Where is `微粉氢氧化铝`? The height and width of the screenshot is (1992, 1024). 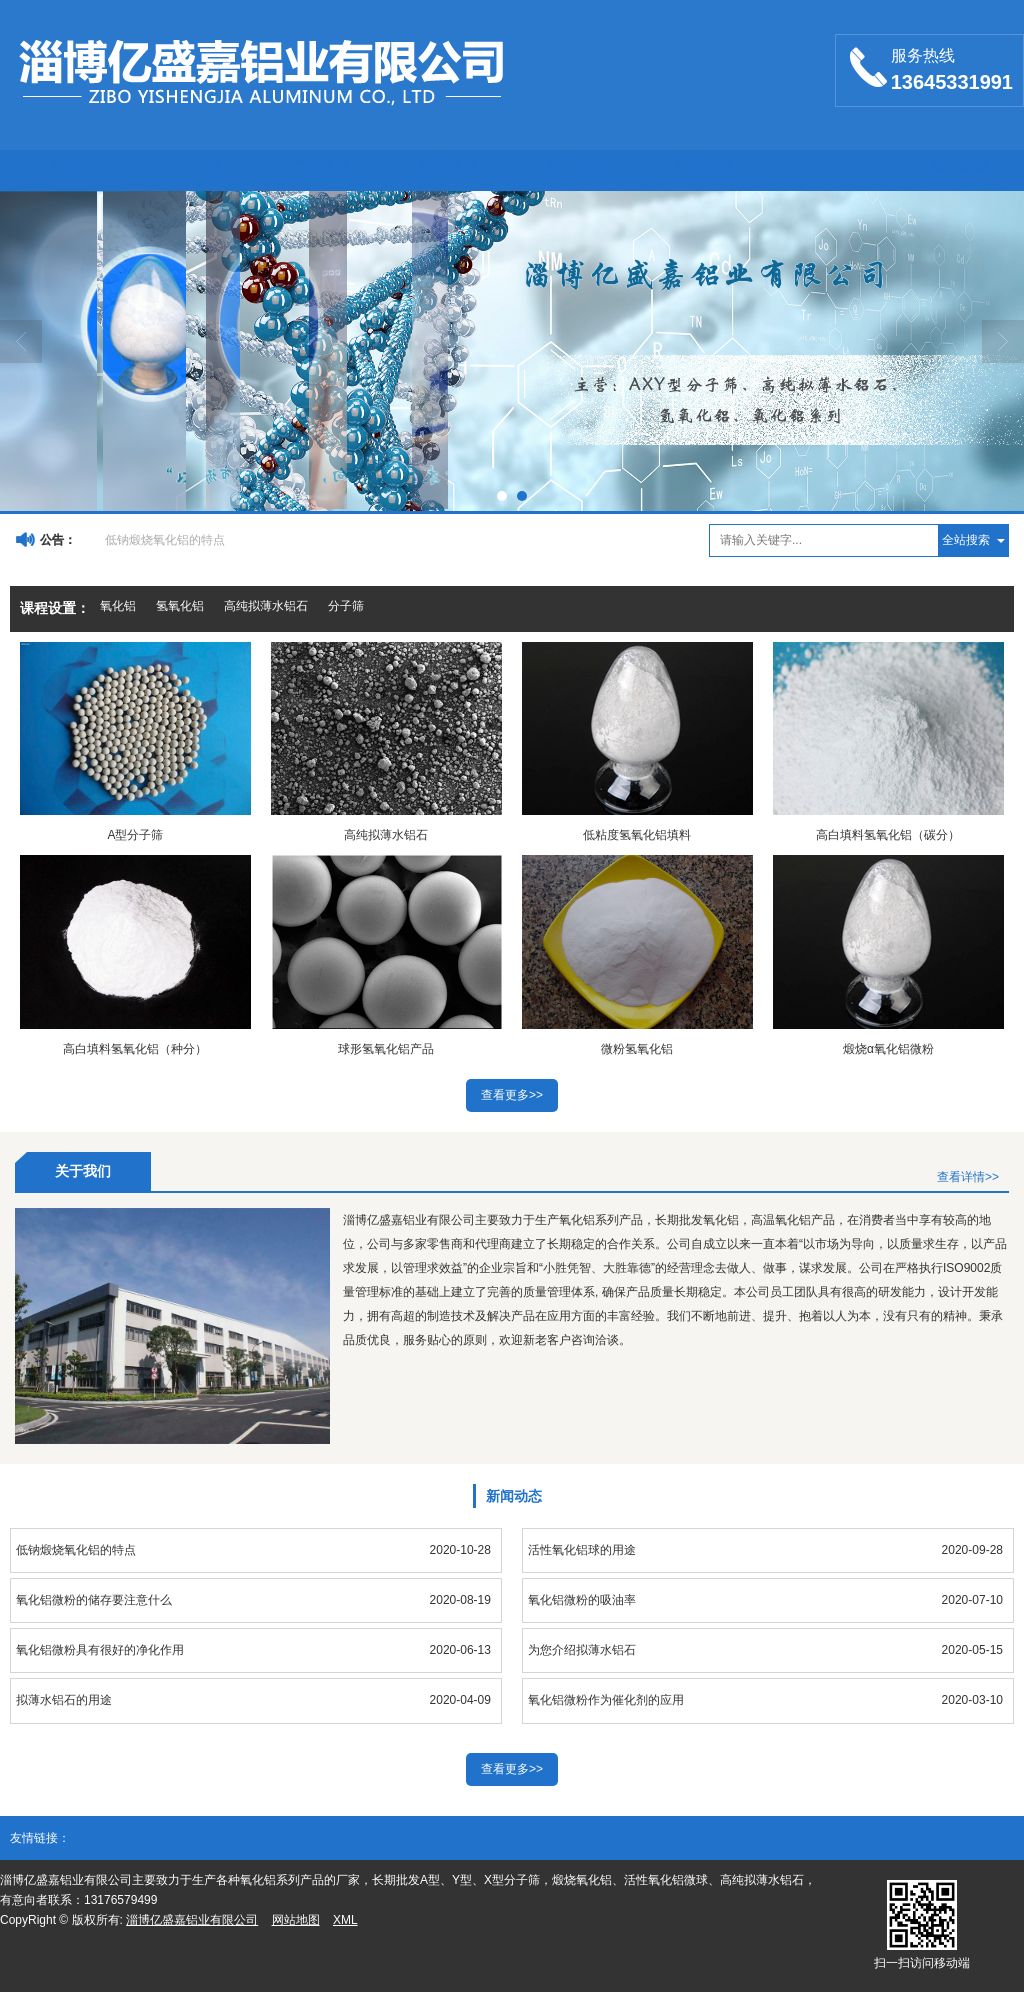
微粉氢氧化铝 is located at coordinates (637, 1049).